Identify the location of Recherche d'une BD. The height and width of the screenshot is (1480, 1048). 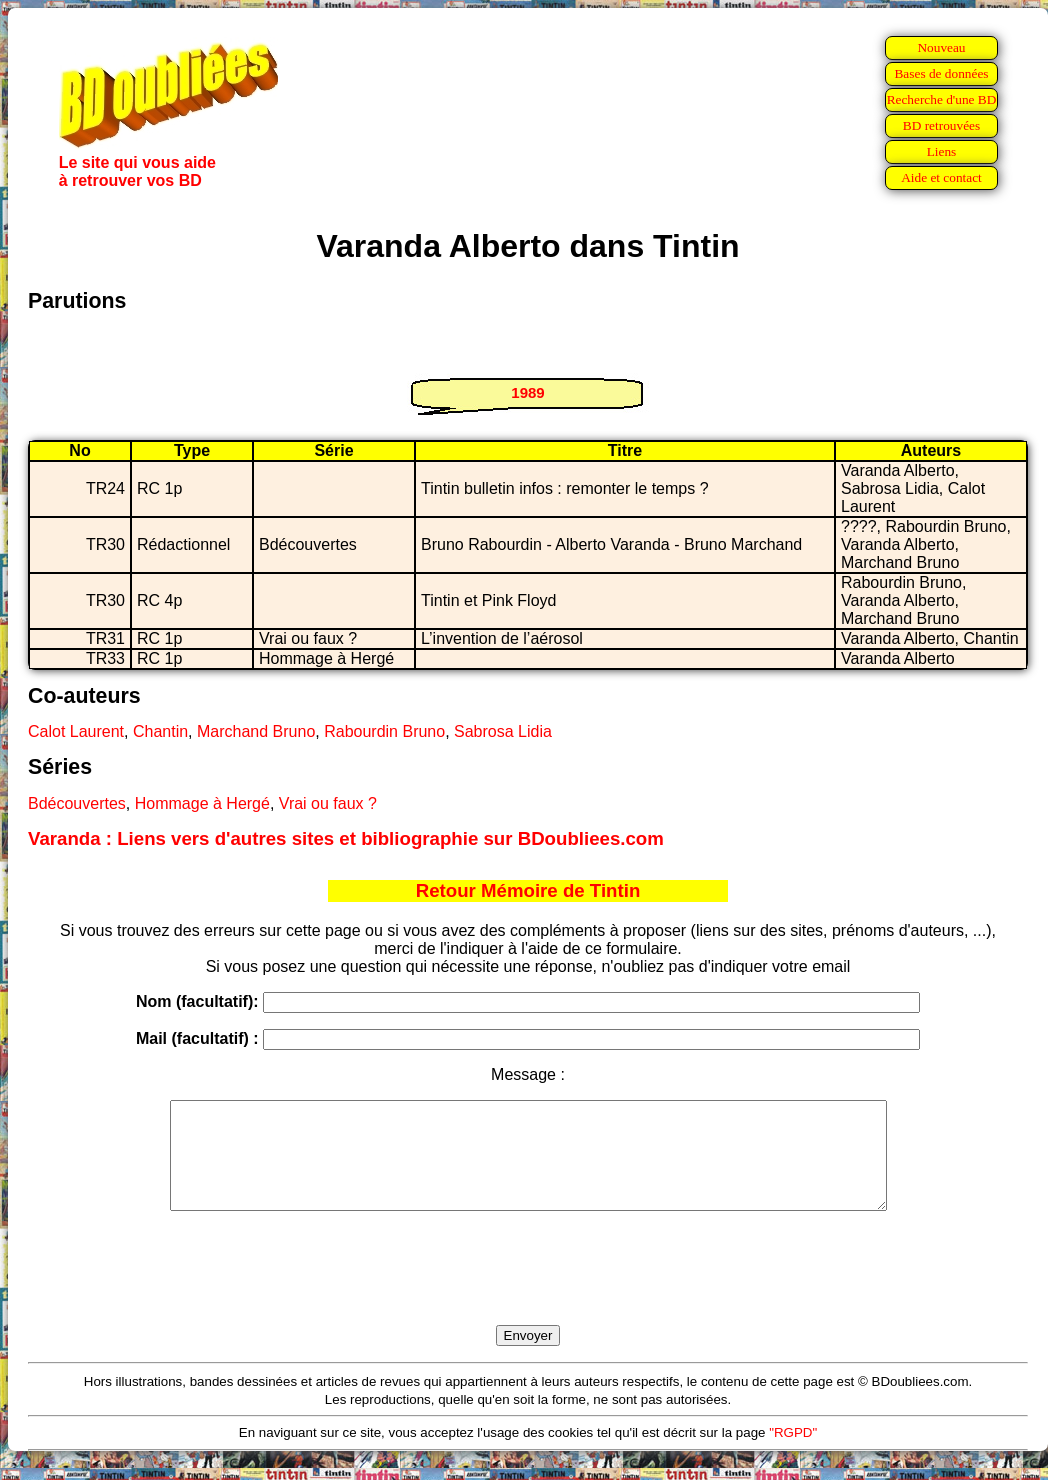
(942, 99).